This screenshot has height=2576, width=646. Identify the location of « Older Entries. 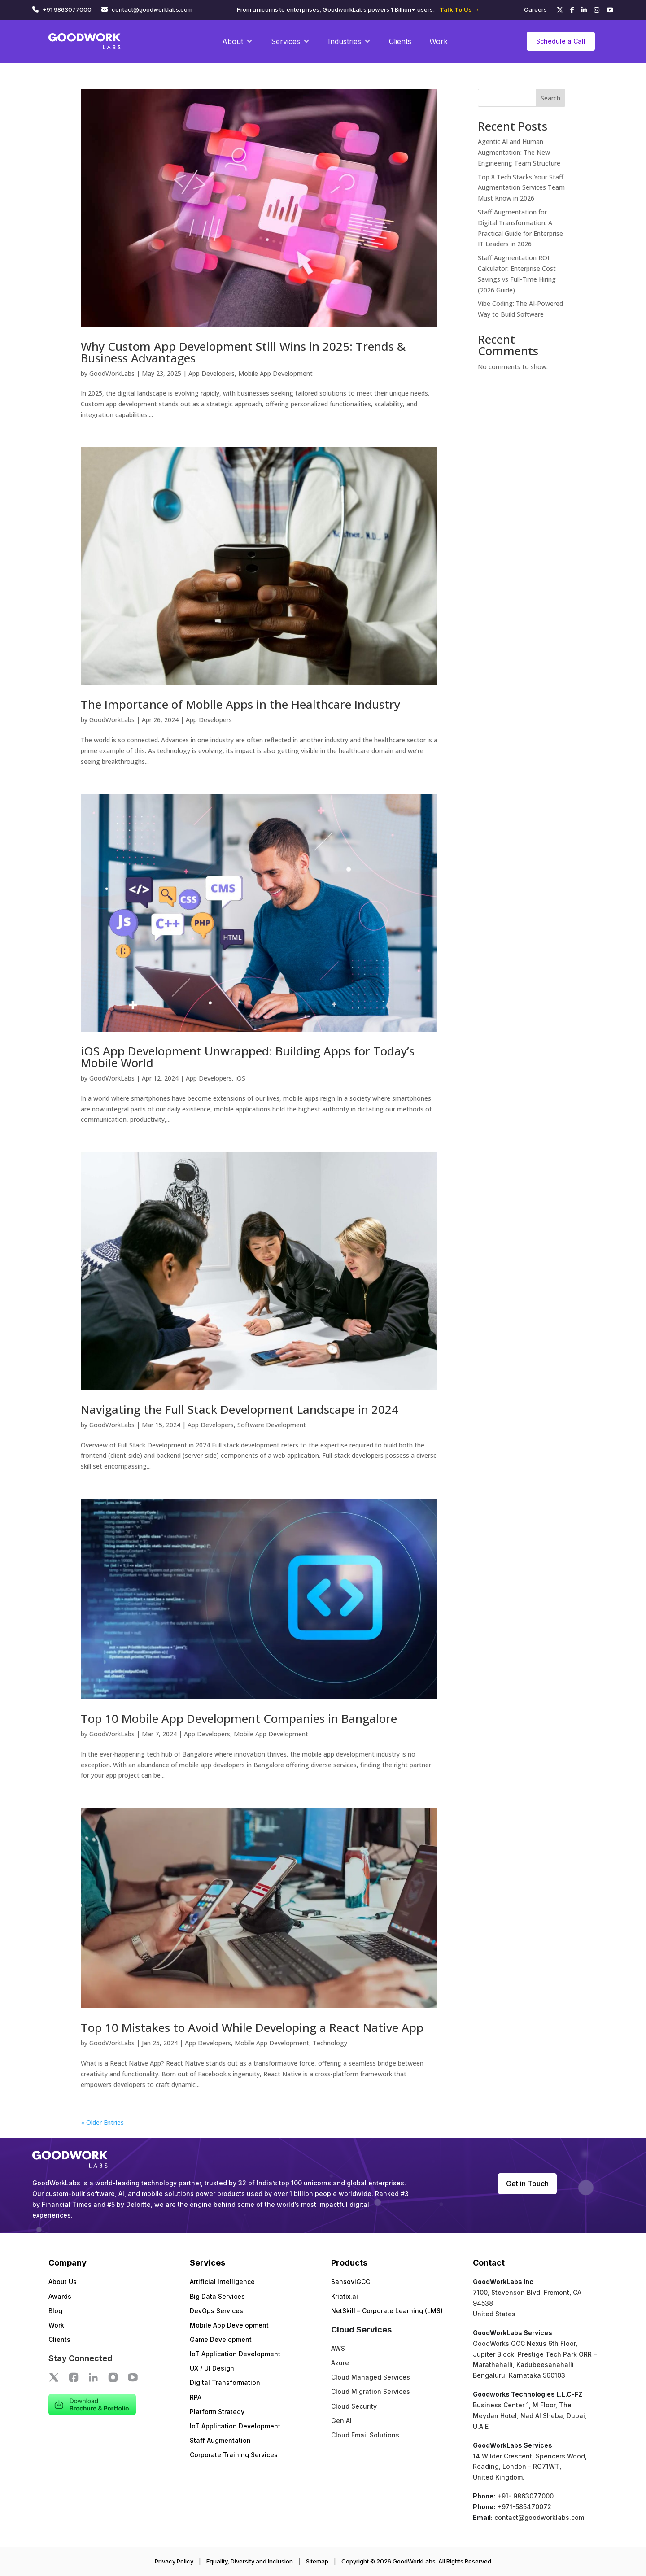
(102, 2122).